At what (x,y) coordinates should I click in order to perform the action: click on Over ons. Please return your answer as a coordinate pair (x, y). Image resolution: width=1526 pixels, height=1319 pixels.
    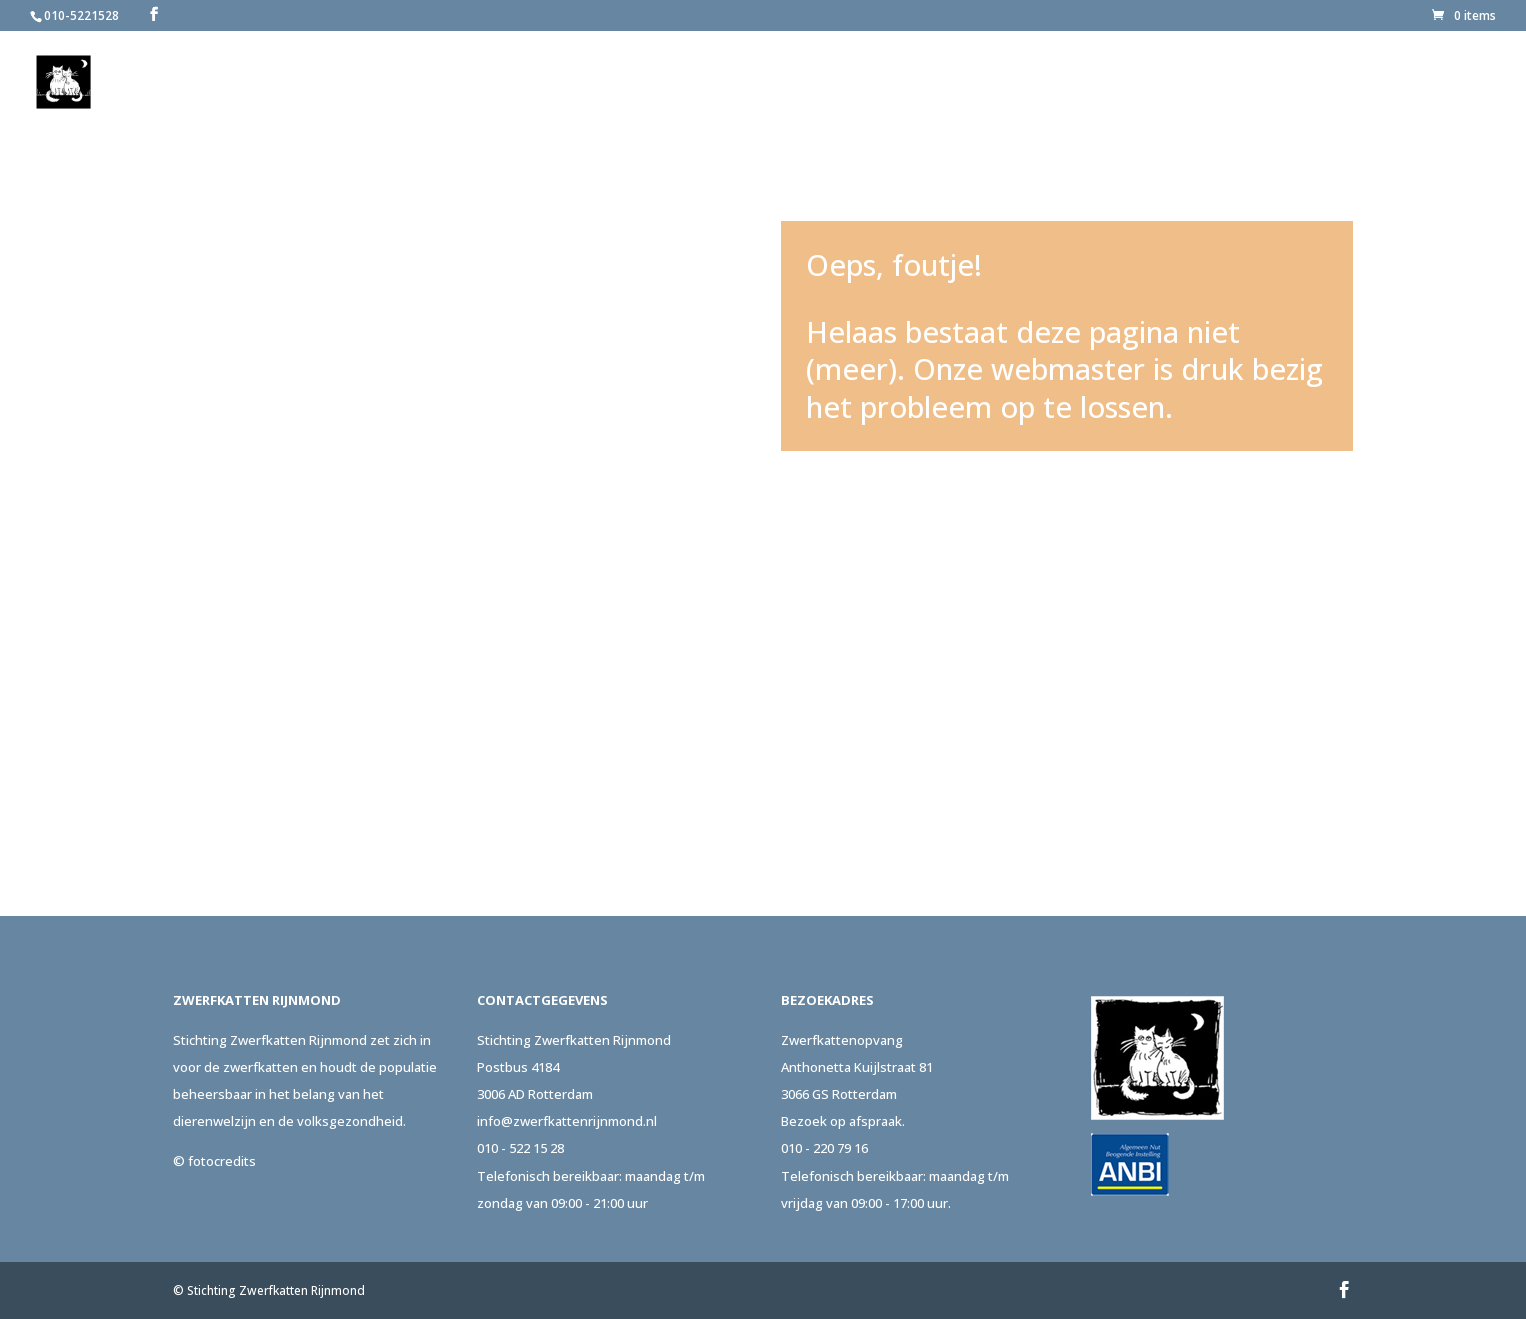
    Looking at the image, I should click on (898, 83).